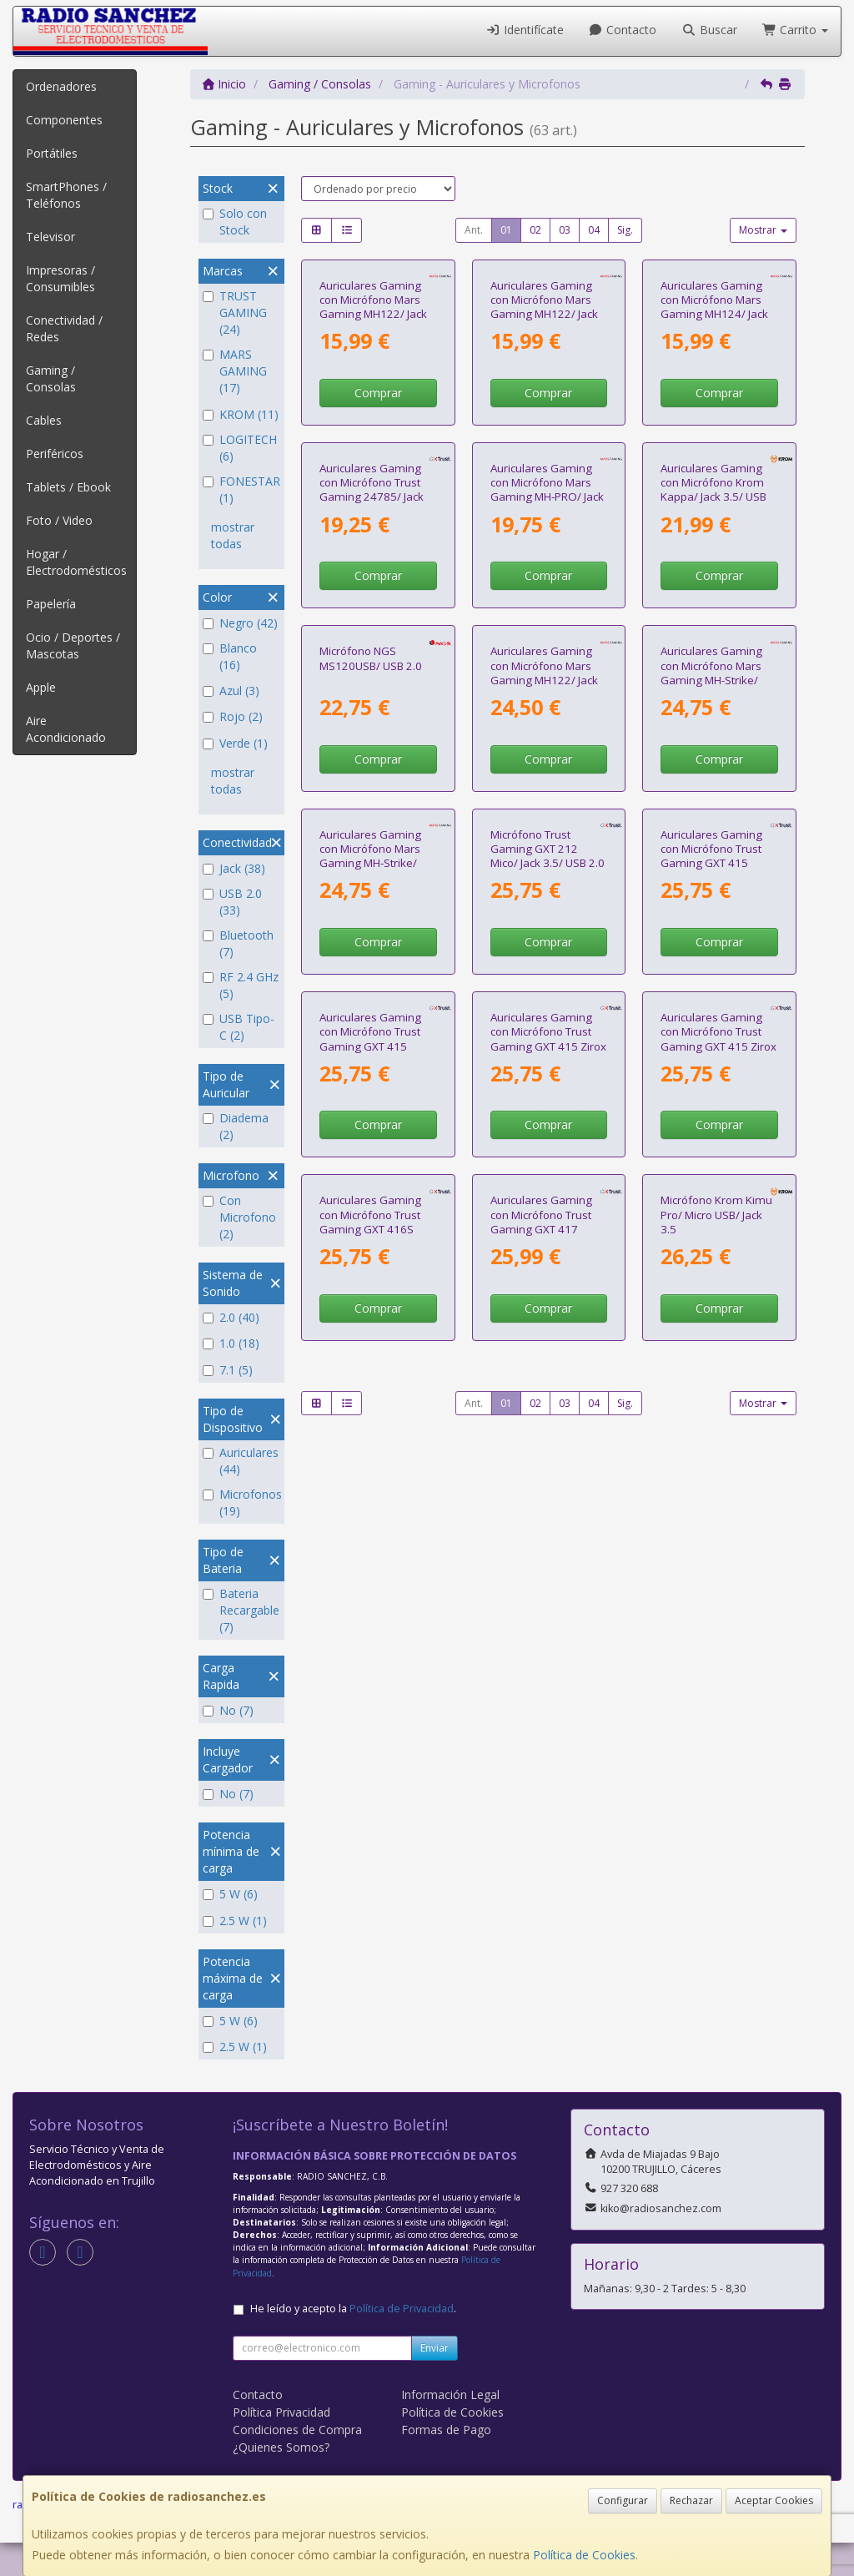 The height and width of the screenshot is (2576, 854). What do you see at coordinates (241, 985) in the screenshot?
I see `RF 2.4 GHz (5)` at bounding box center [241, 985].